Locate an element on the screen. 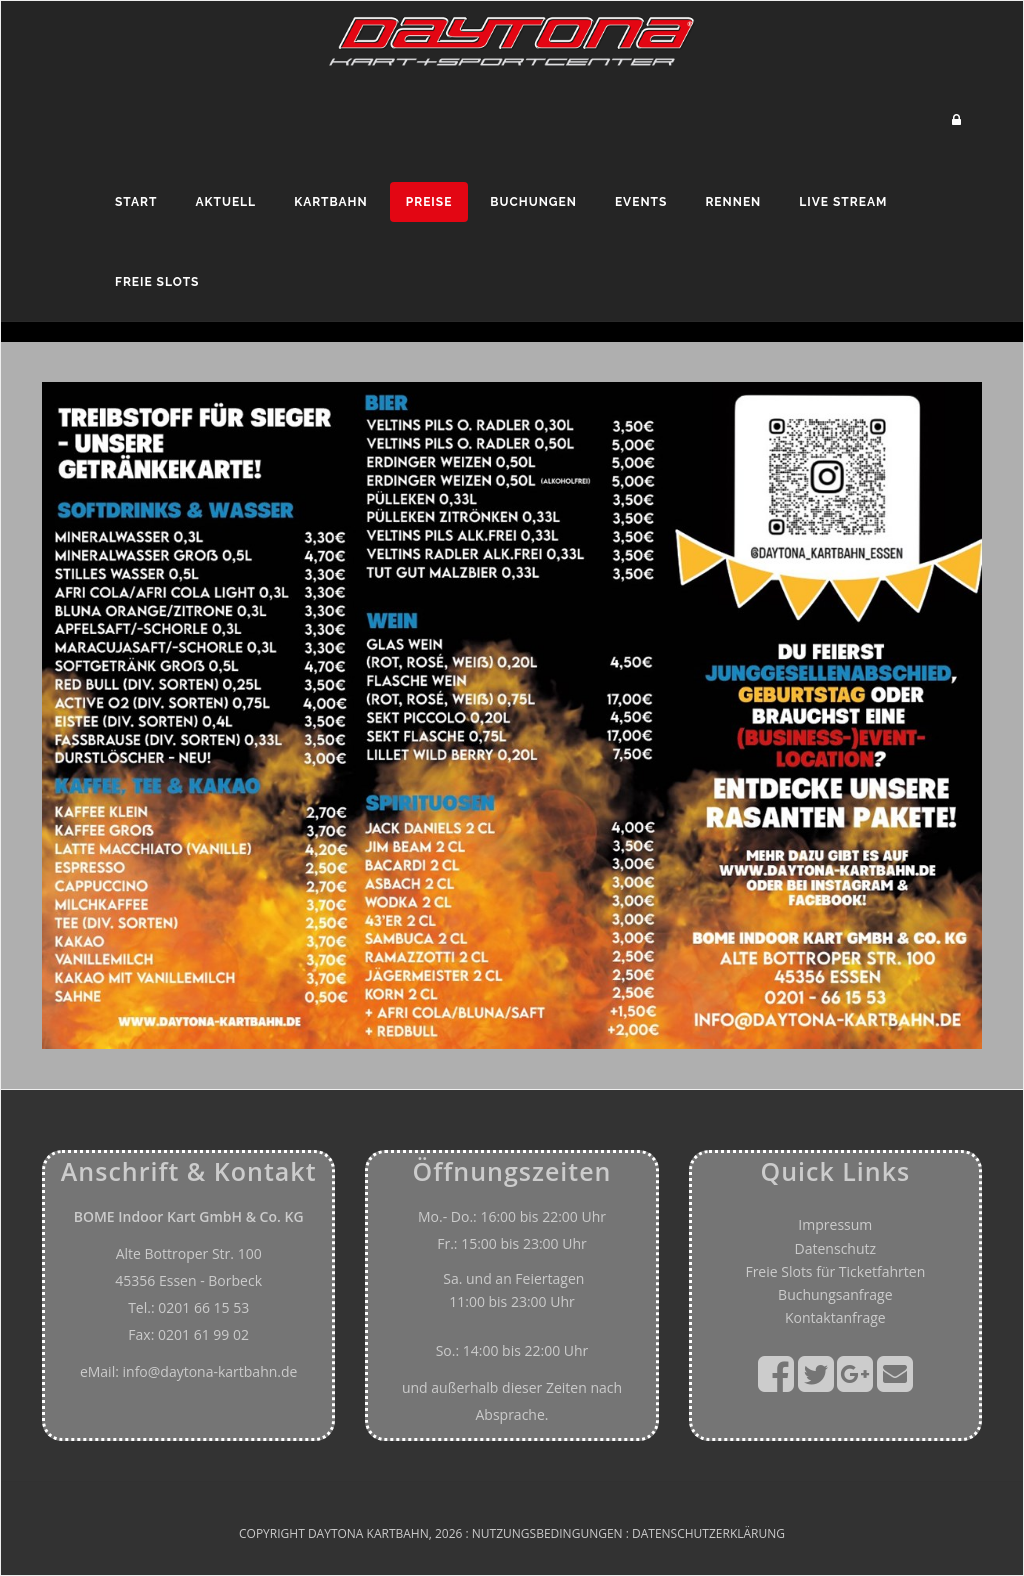 This screenshot has height=1576, width=1024. Impressum is located at coordinates (835, 1224).